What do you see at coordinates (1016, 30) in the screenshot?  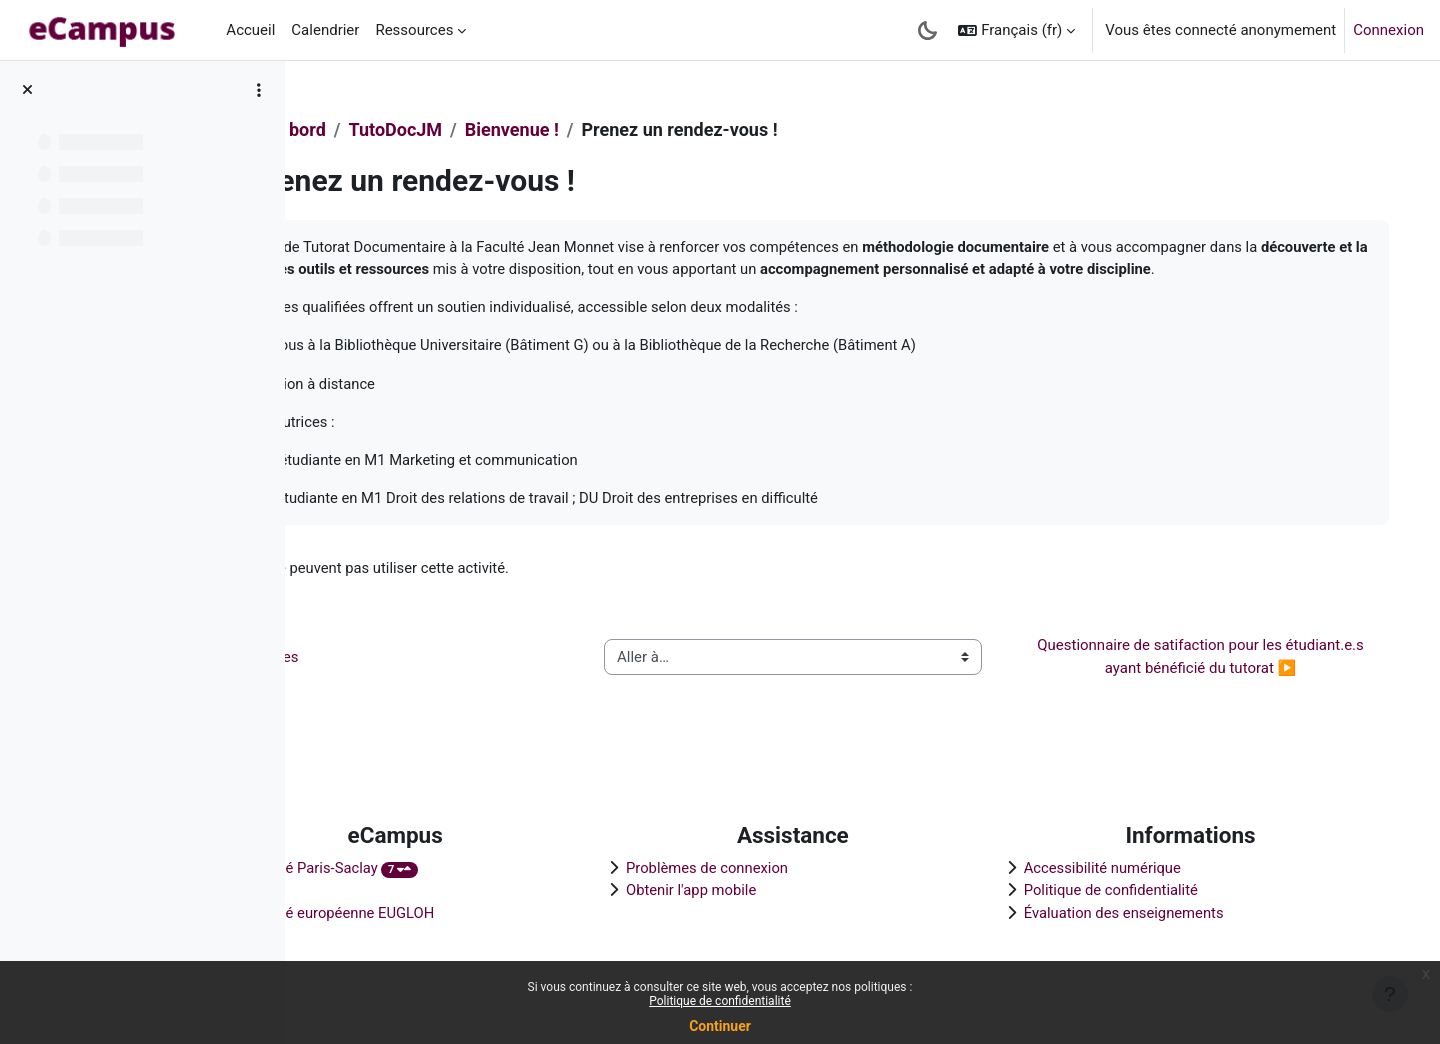 I see `[button]` at bounding box center [1016, 30].